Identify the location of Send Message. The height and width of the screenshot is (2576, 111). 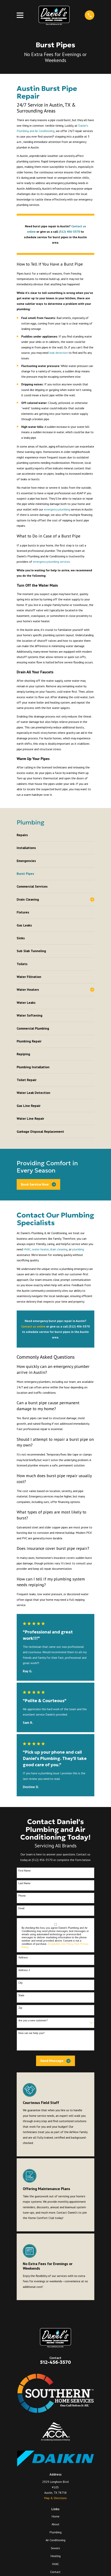
(55, 2061).